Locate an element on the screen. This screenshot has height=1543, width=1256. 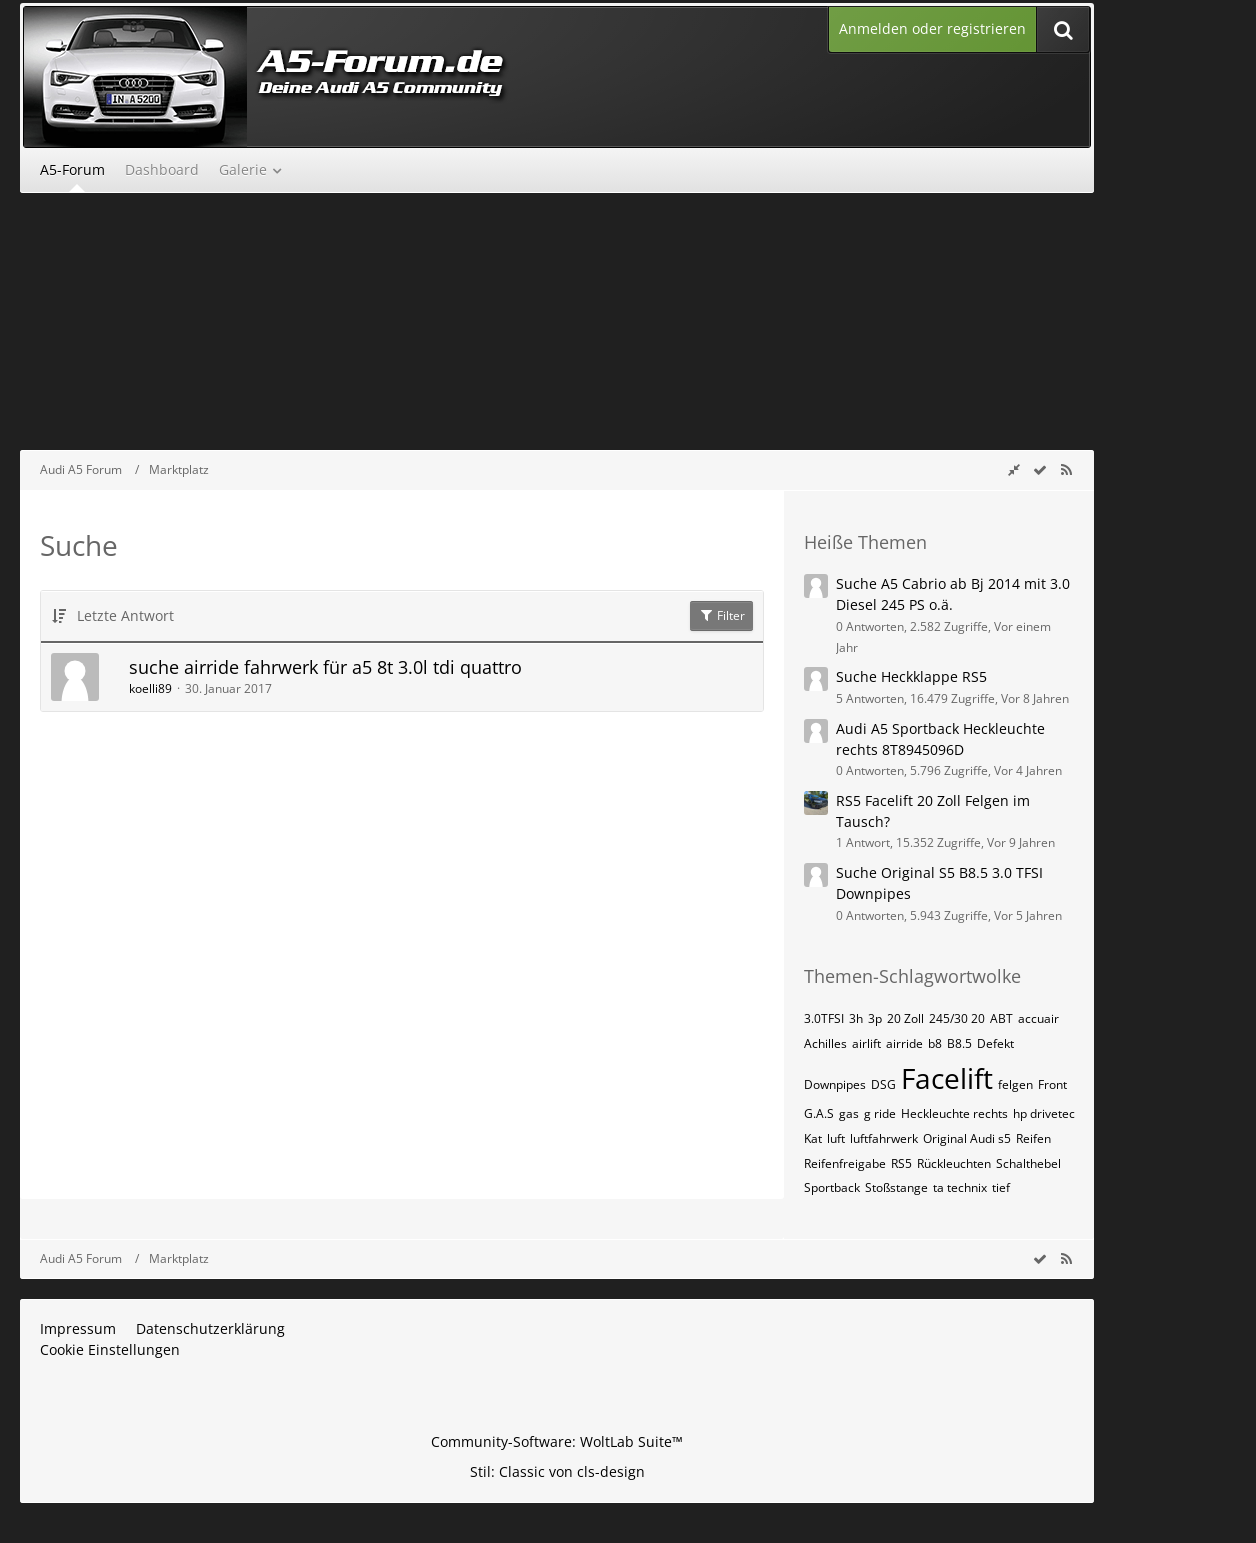
[RSS-Feed] is located at coordinates (1066, 469).